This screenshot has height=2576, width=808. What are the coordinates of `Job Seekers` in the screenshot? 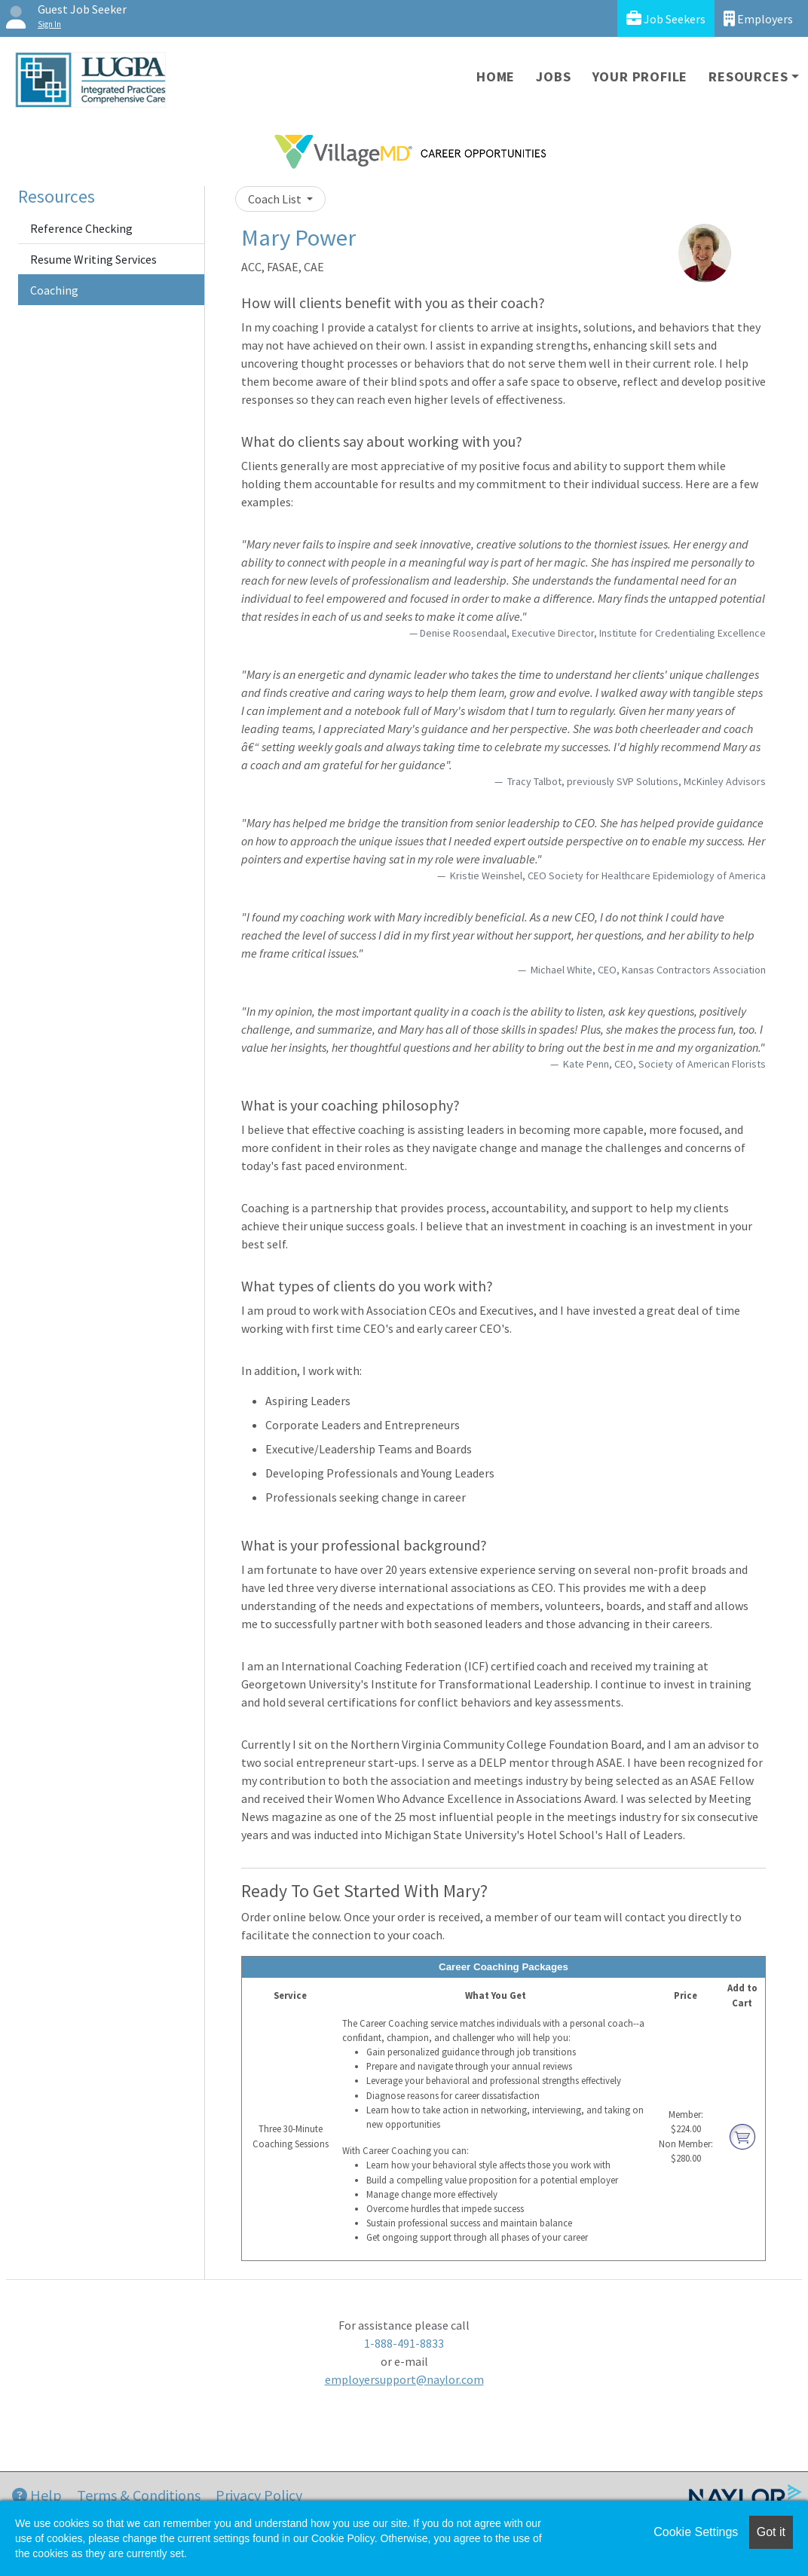 It's located at (665, 18).